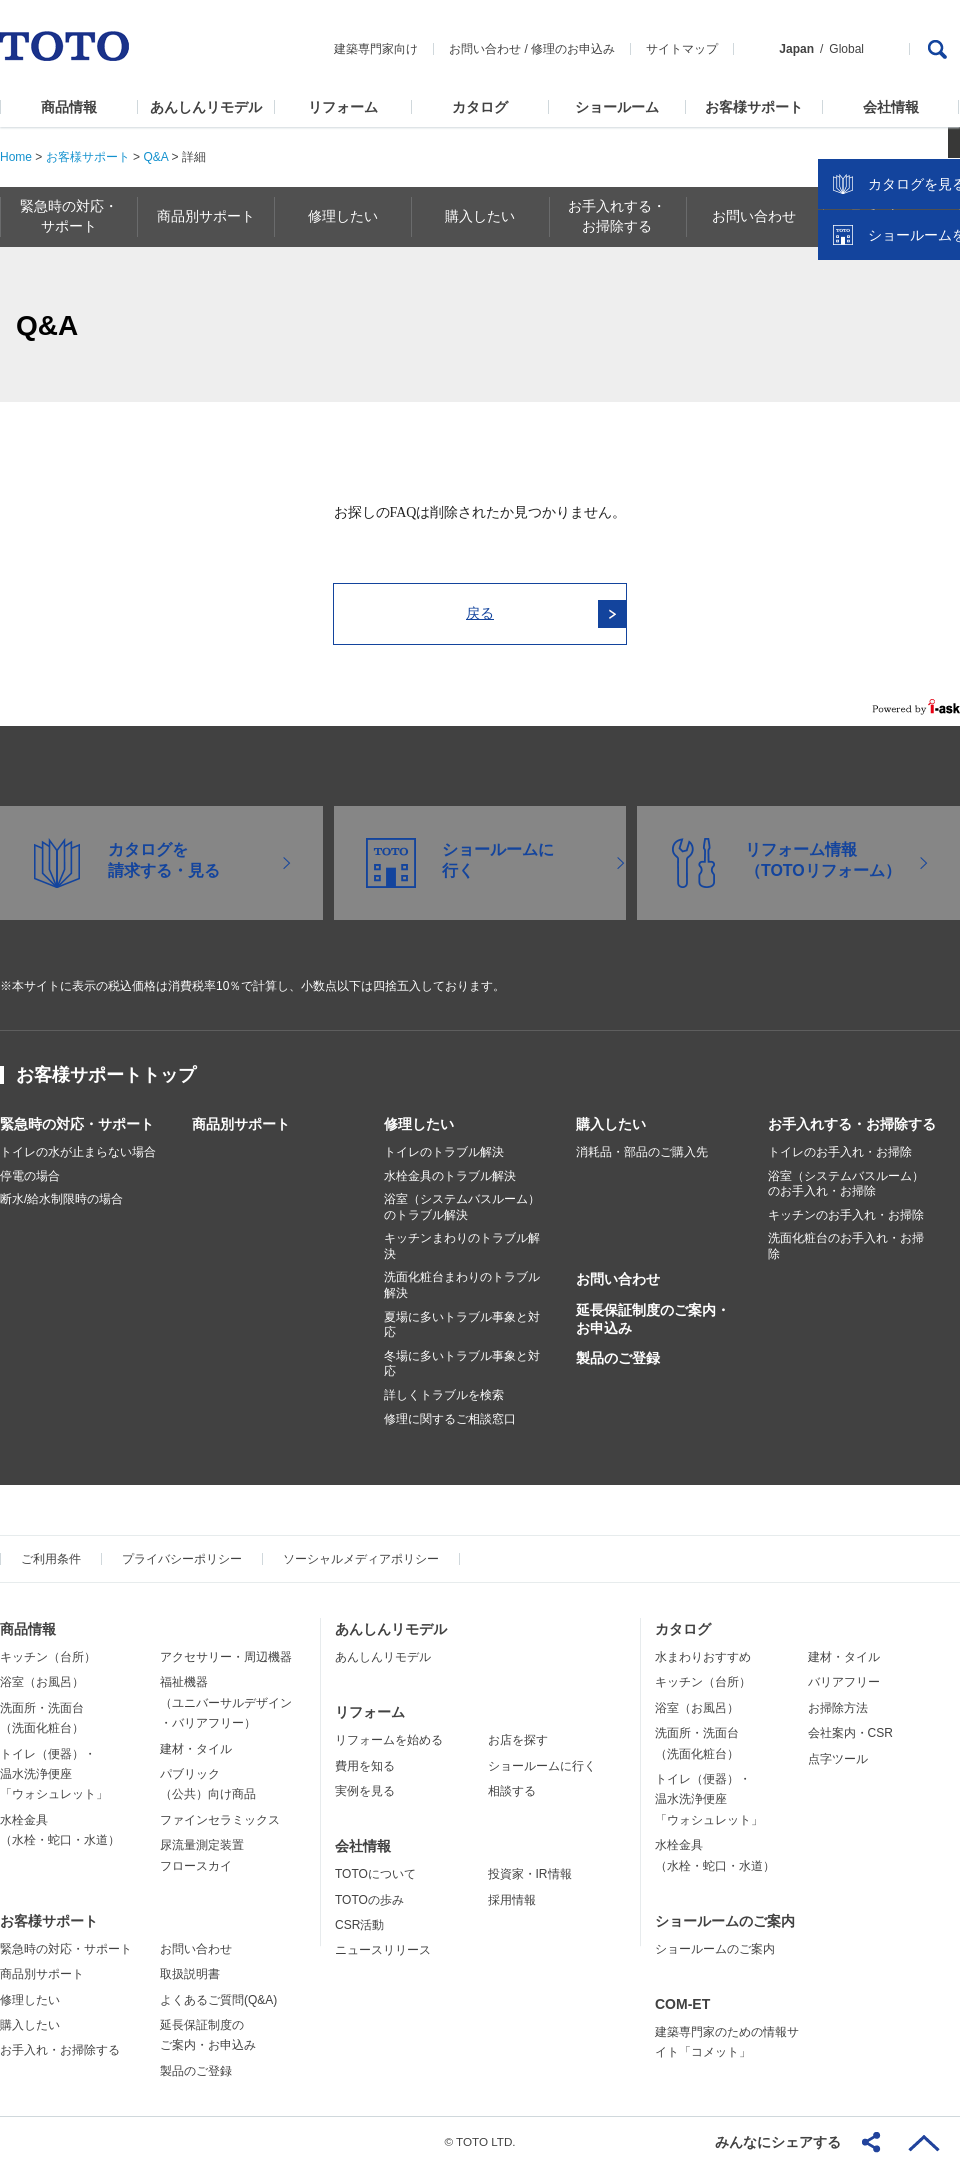 This screenshot has width=960, height=2167. What do you see at coordinates (846, 1184) in the screenshot?
I see `浴室（システムバスルーム）のお手入れ・お掃除` at bounding box center [846, 1184].